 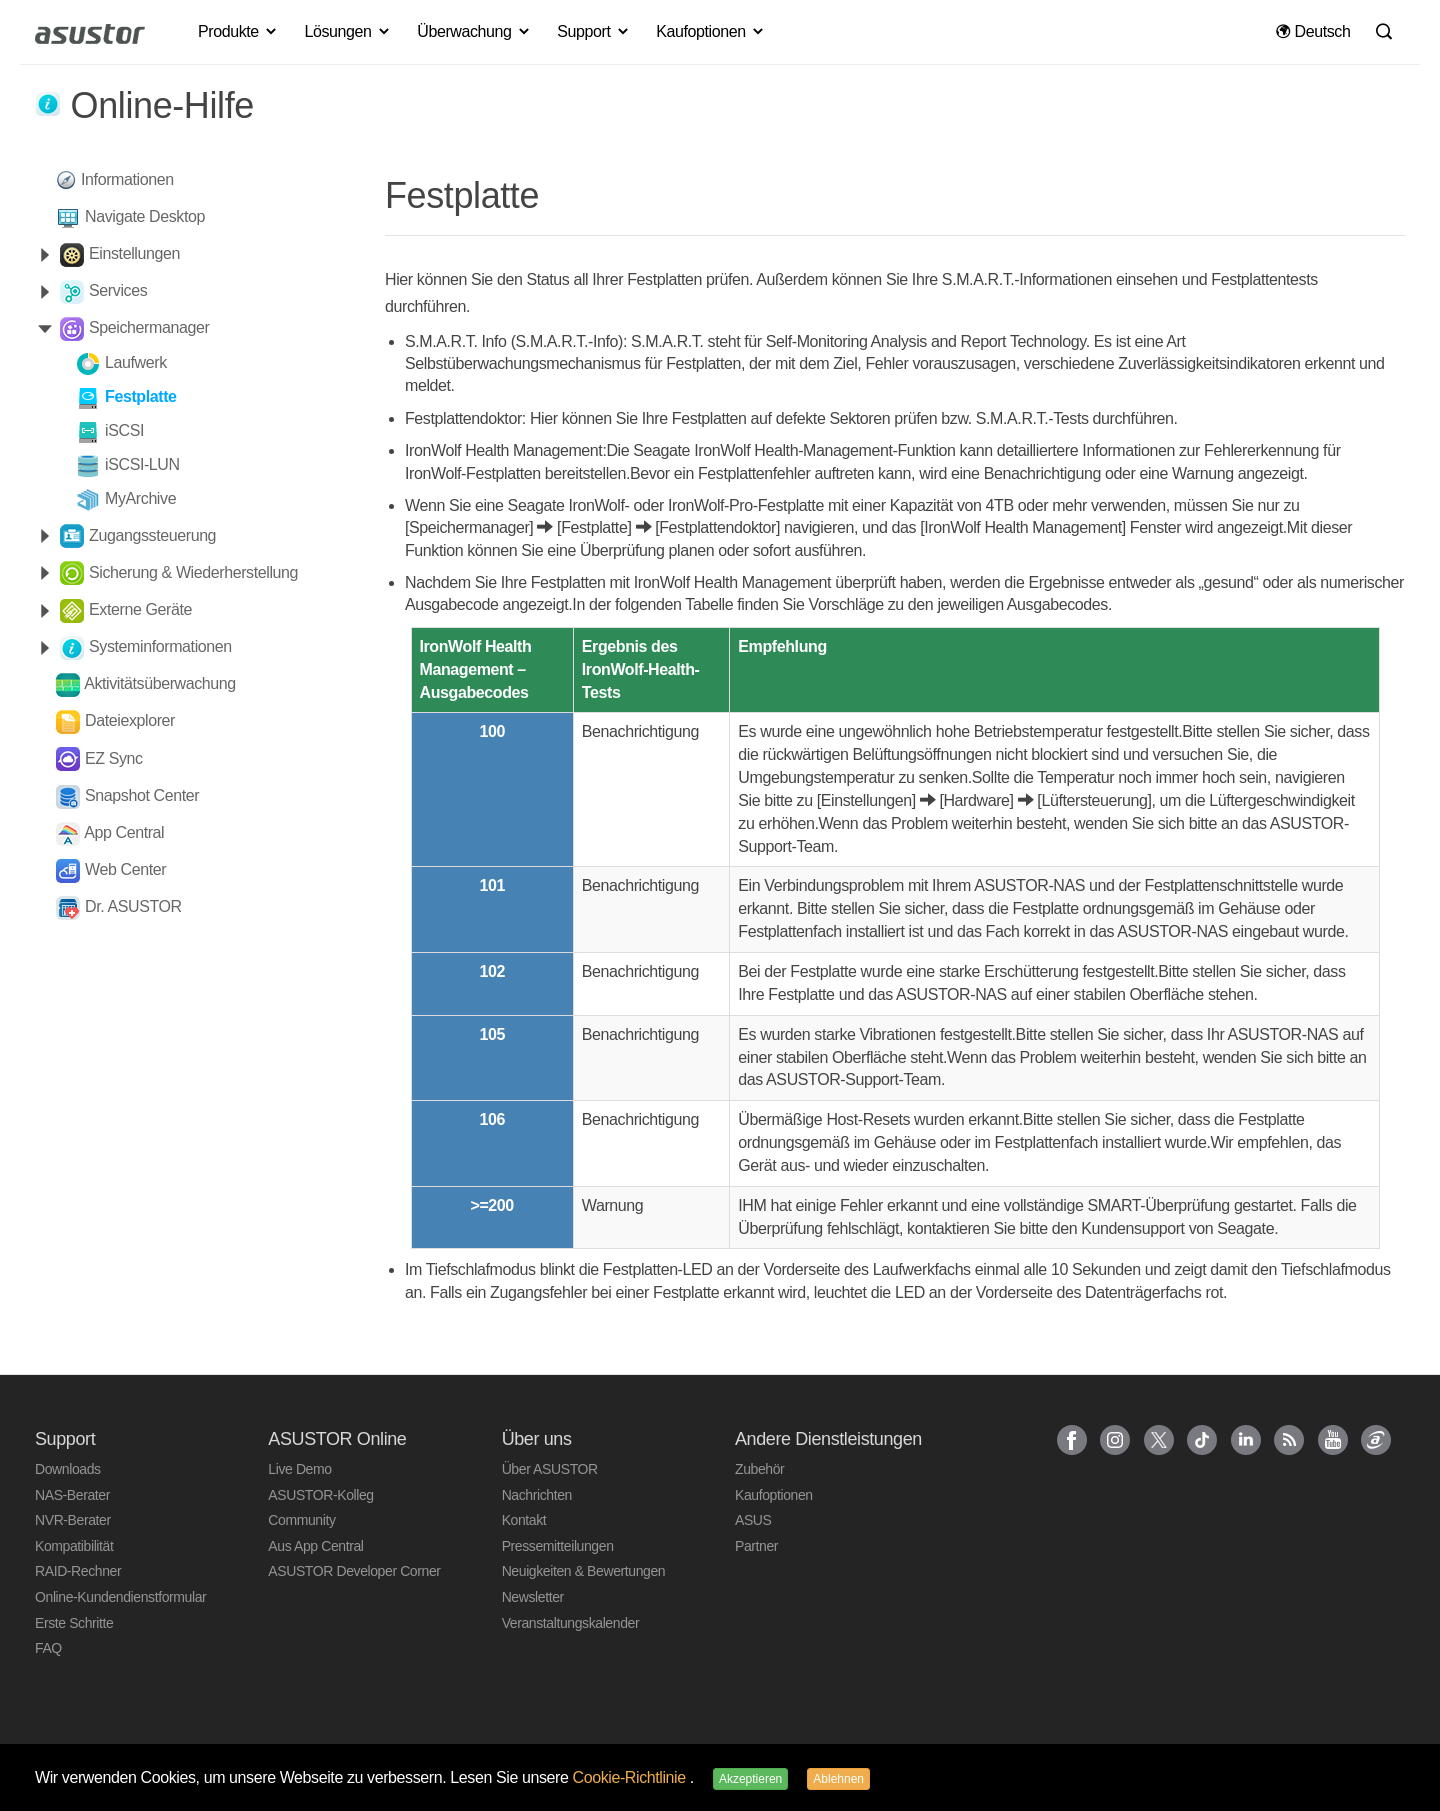 What do you see at coordinates (753, 1520) in the screenshot?
I see `ASUS` at bounding box center [753, 1520].